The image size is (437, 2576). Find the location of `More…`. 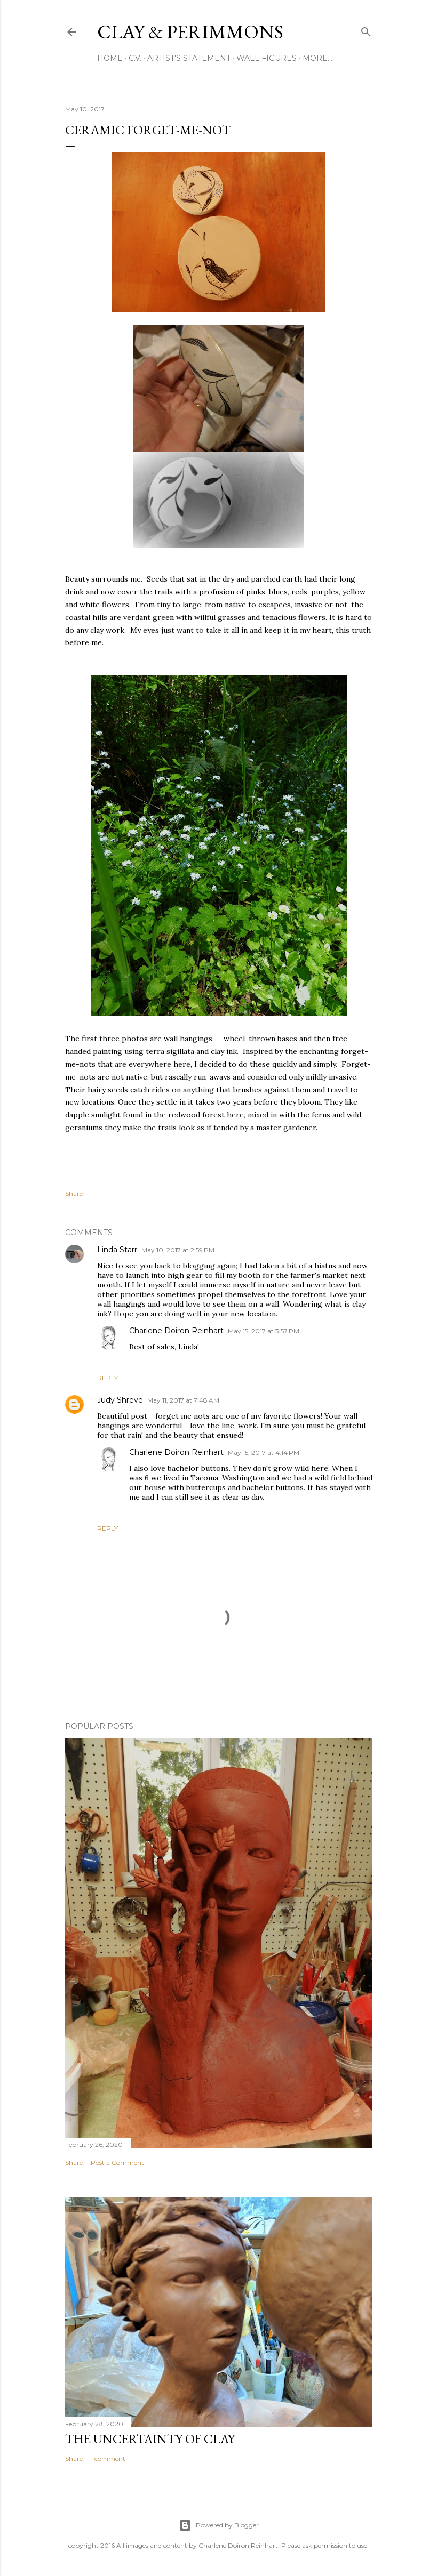

More… is located at coordinates (317, 58).